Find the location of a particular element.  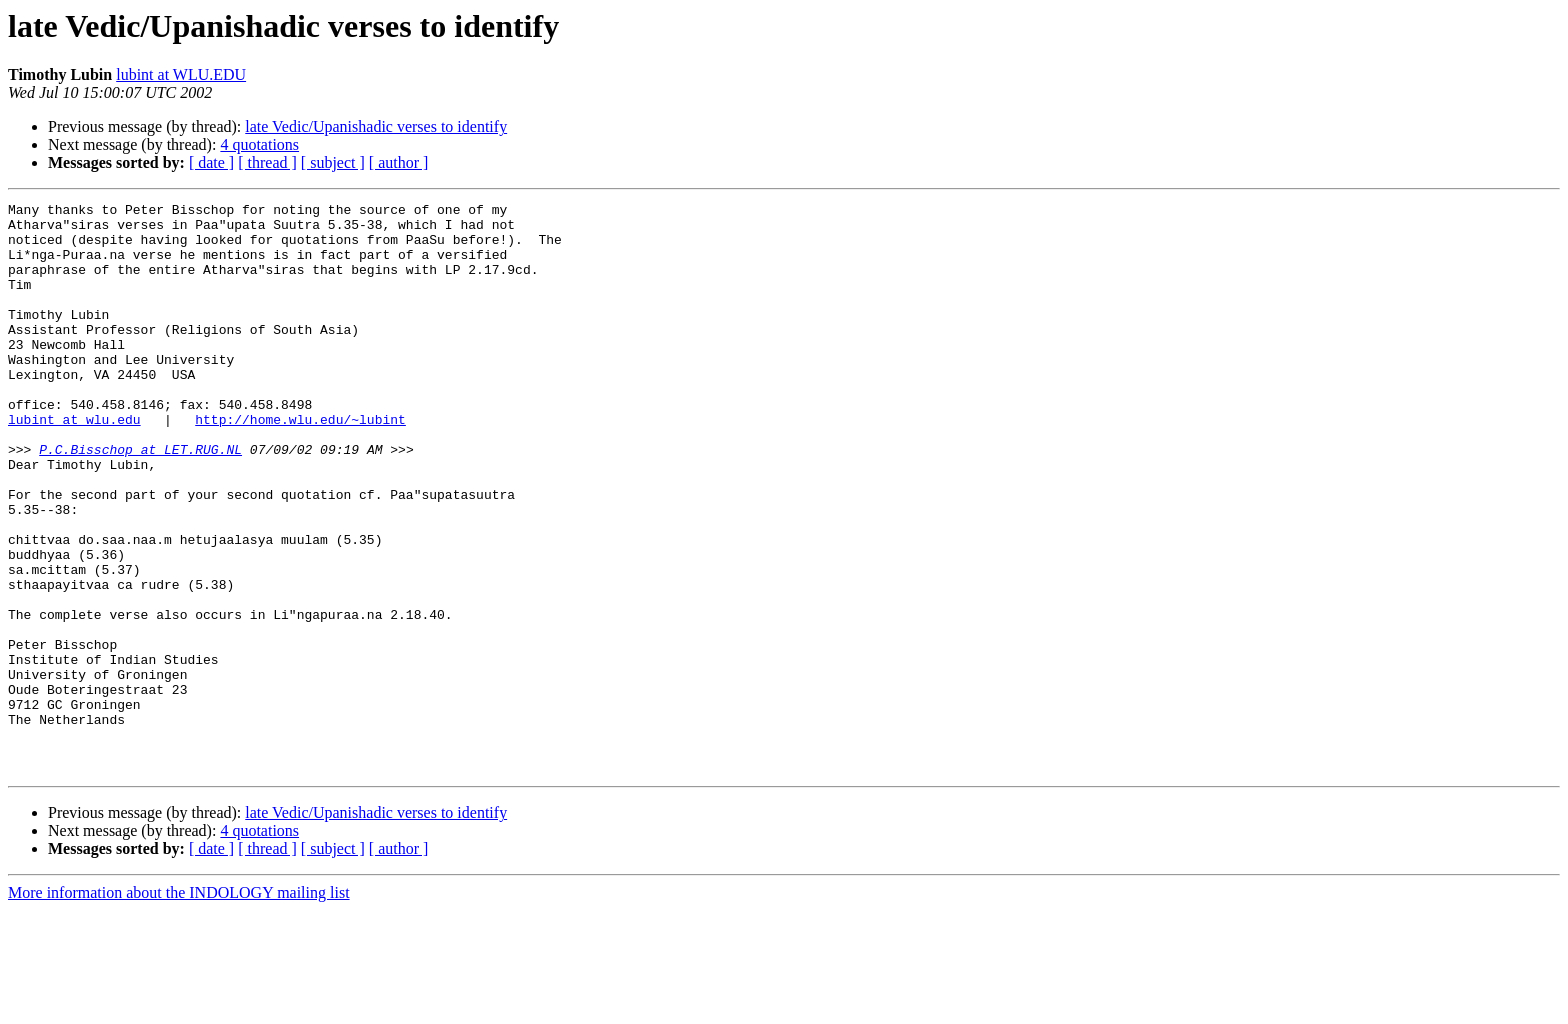

[ subject ] is located at coordinates (333, 162).